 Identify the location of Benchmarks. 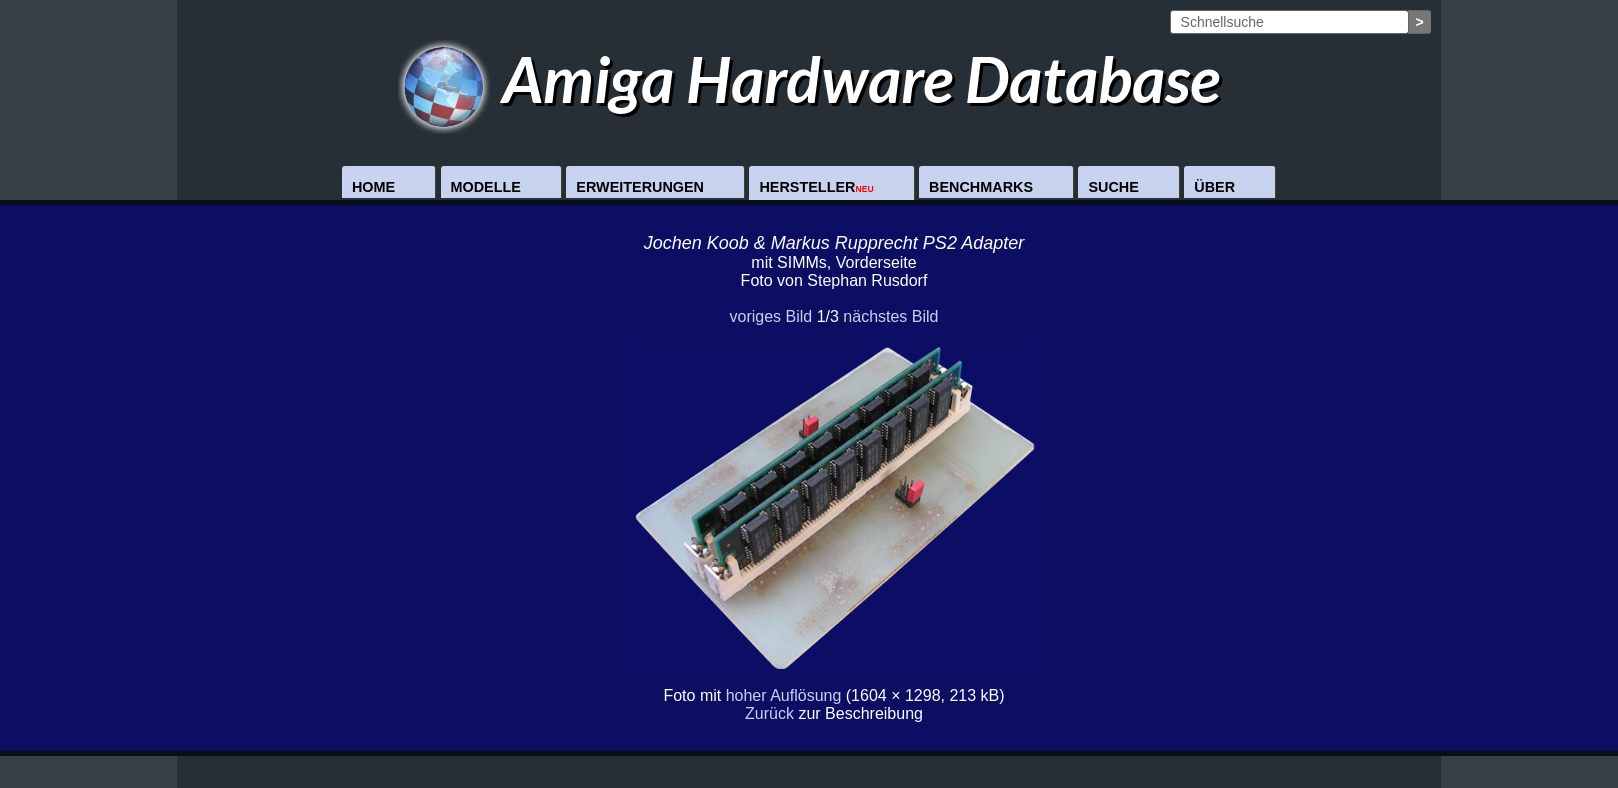
(981, 187).